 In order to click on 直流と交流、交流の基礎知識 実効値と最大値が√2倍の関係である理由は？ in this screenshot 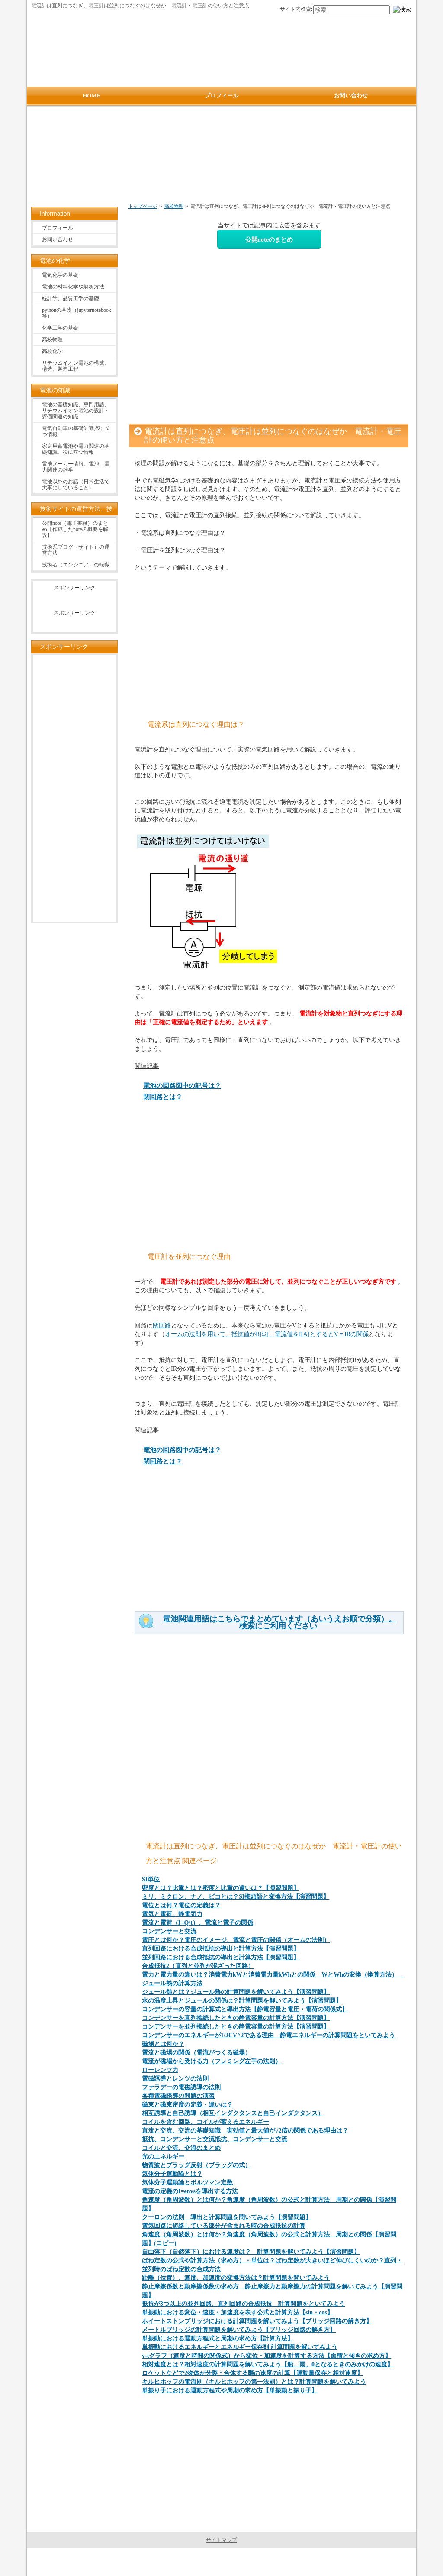, I will do `click(245, 2130)`.